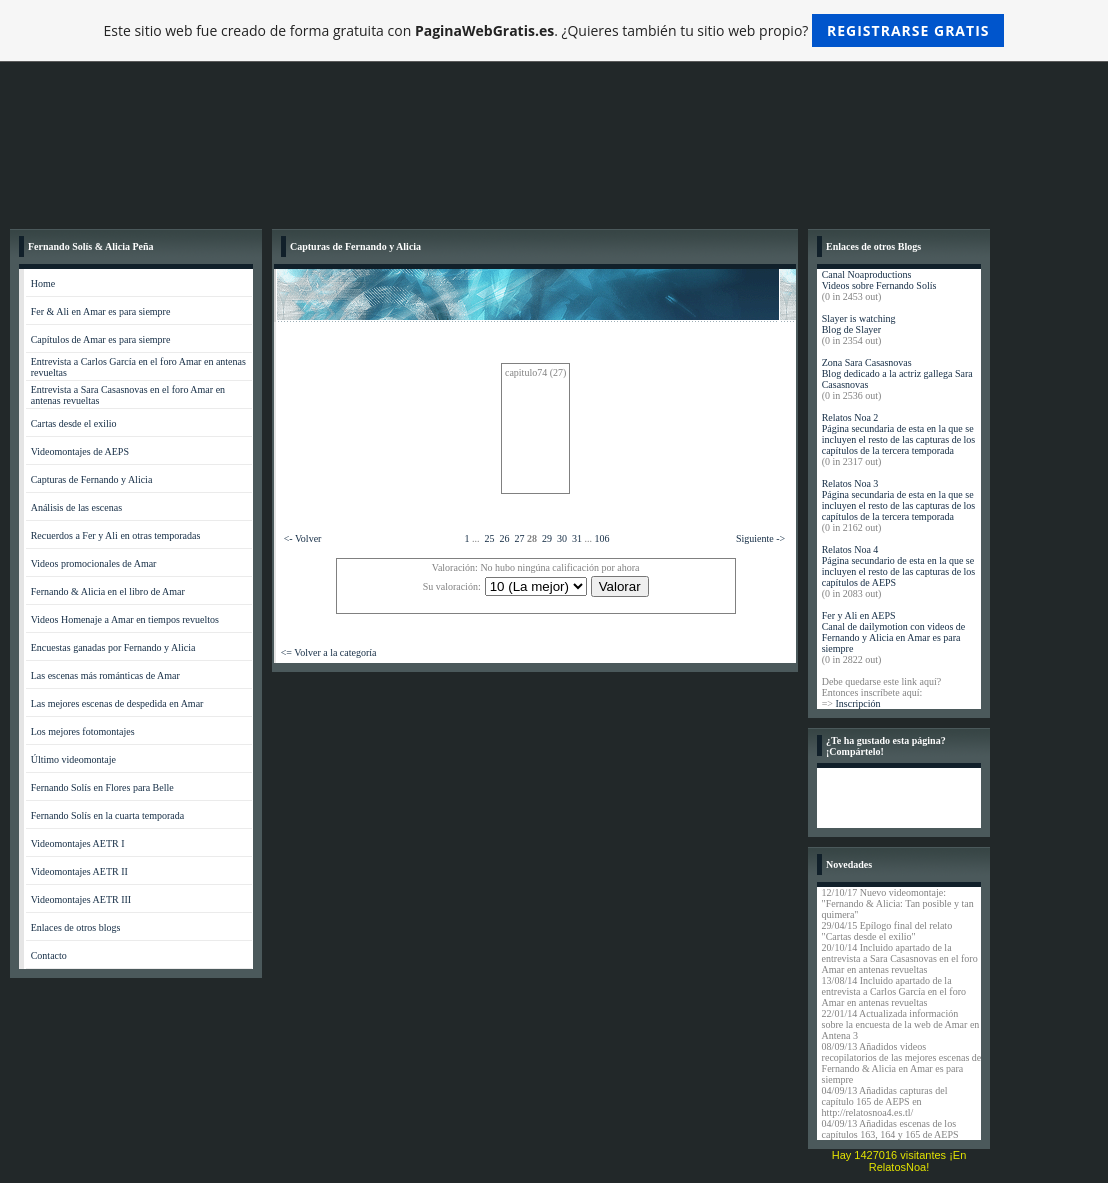 The image size is (1108, 1183). I want to click on 30, so click(562, 538).